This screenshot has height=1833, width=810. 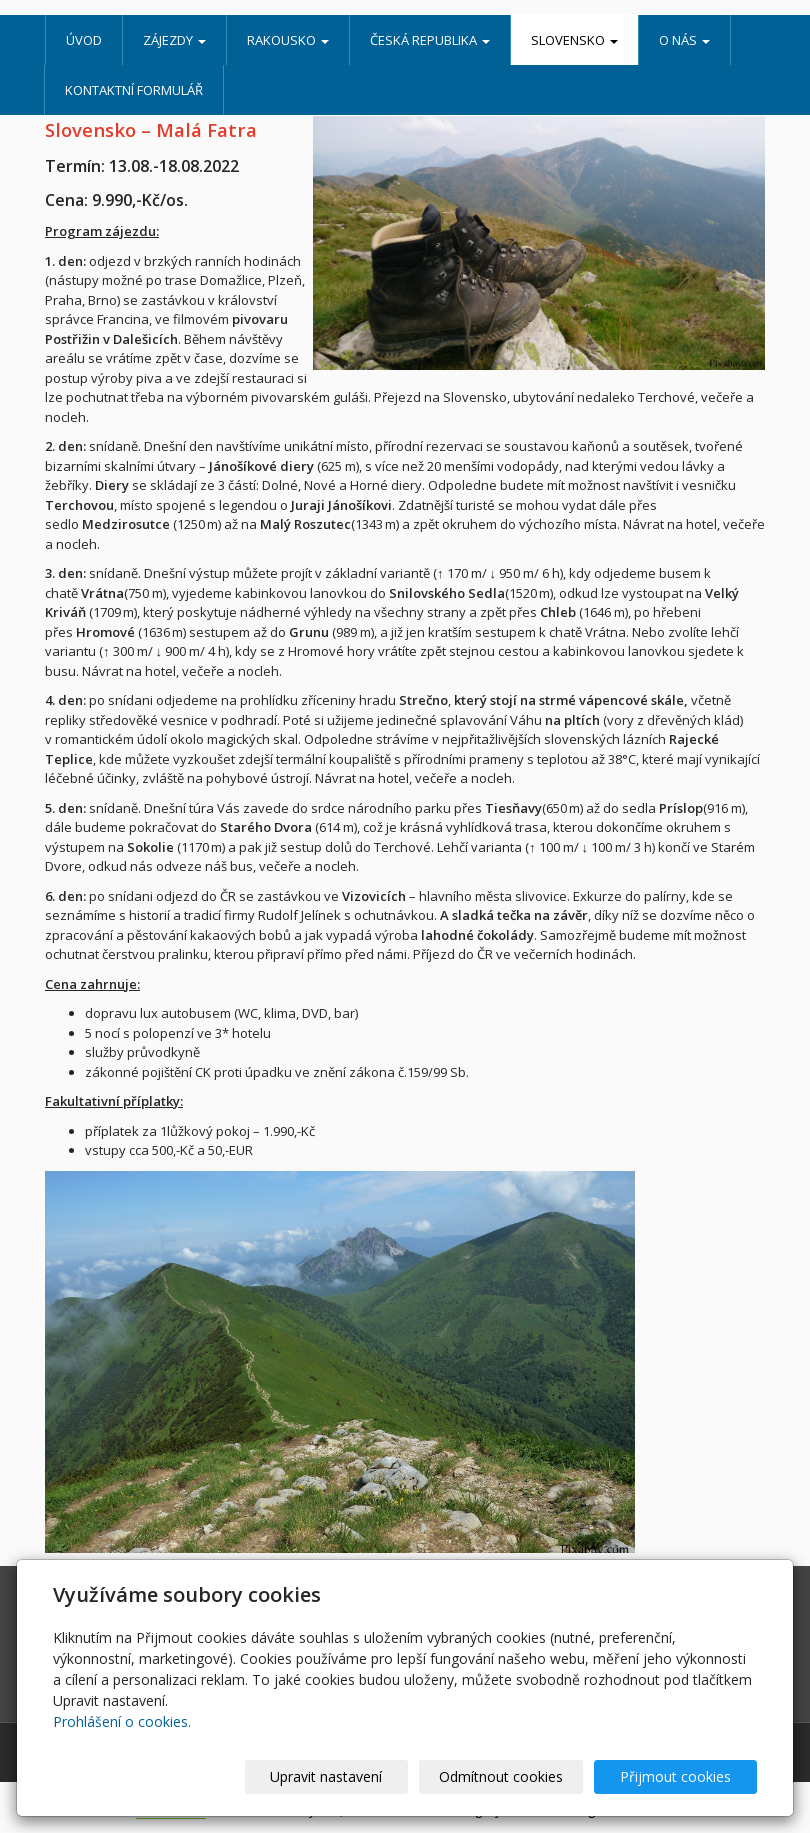 I want to click on Rakousko, so click(x=288, y=40).